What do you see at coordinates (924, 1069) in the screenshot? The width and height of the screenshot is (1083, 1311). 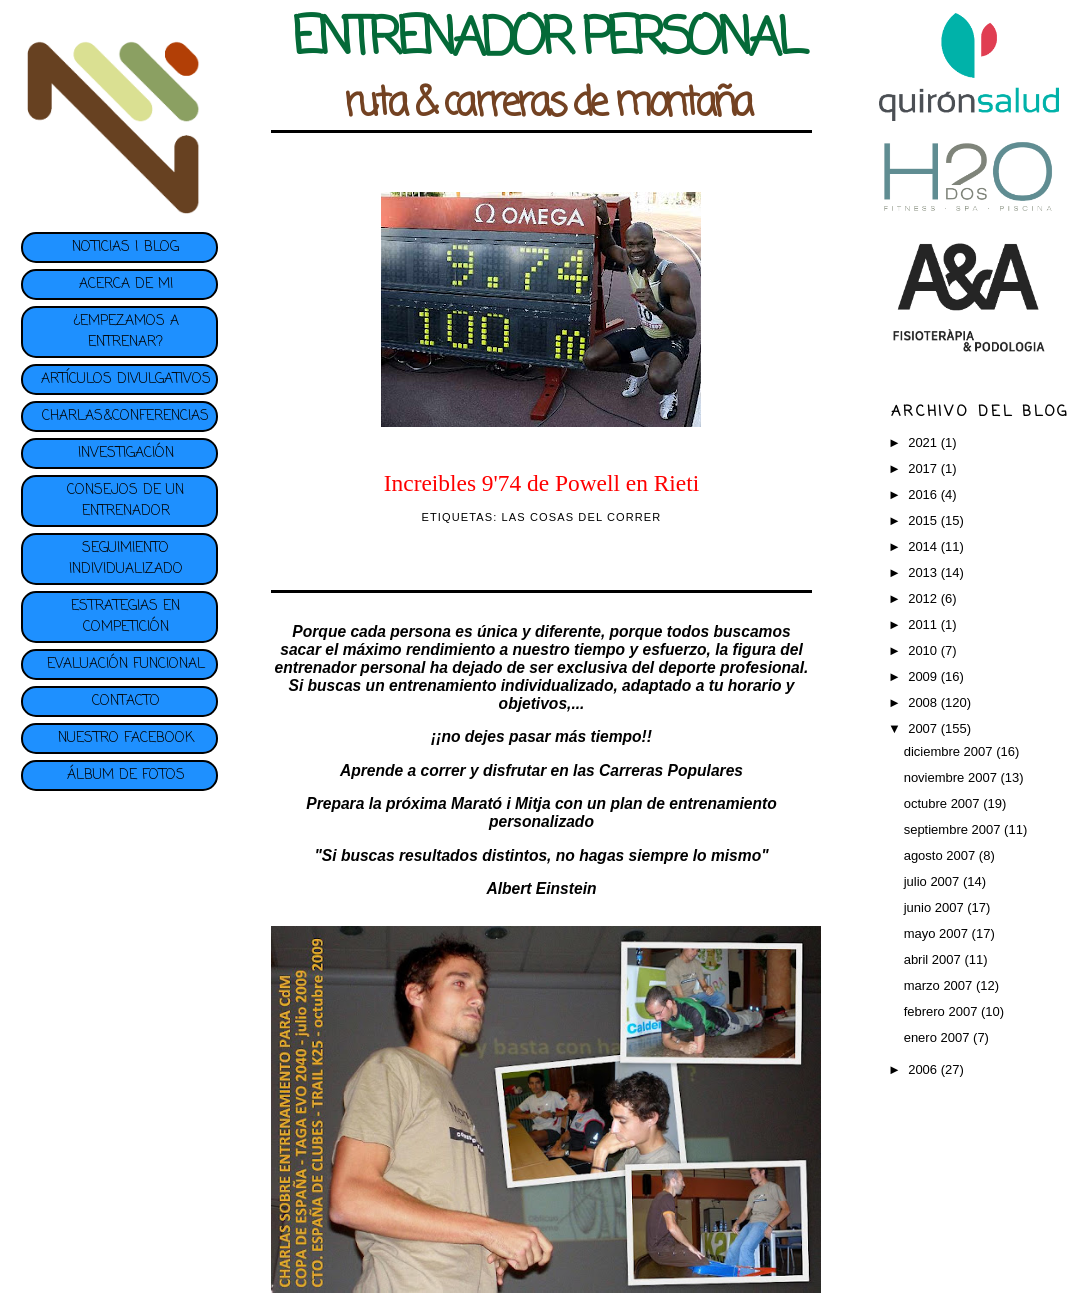 I see `2006` at bounding box center [924, 1069].